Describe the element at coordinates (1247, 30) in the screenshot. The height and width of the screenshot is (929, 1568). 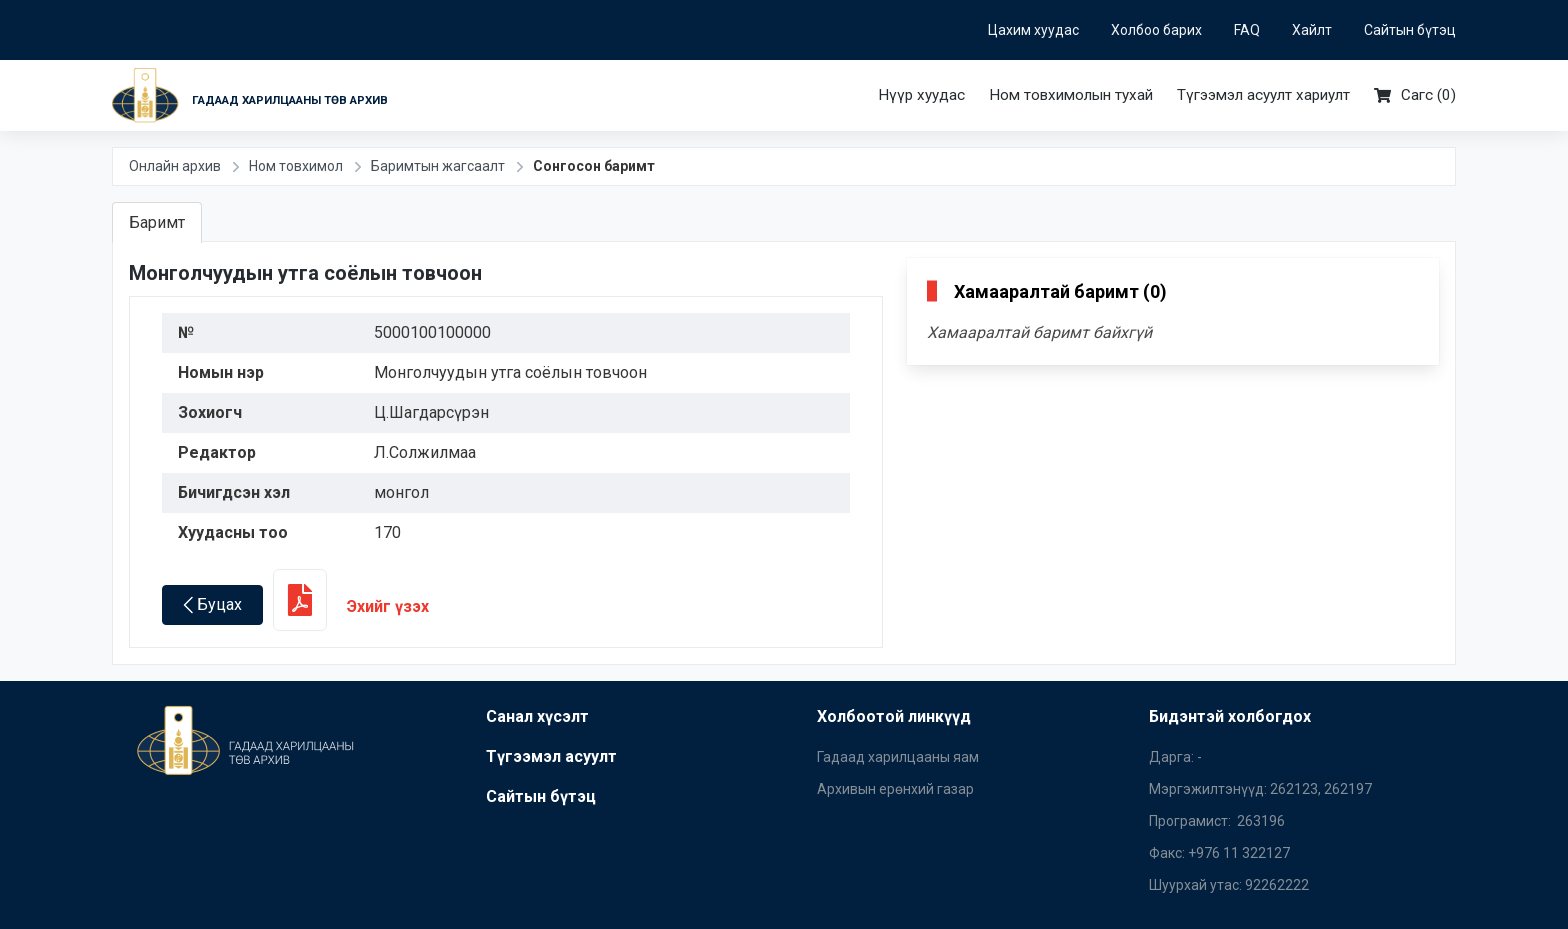
I see `FAQ` at that location.